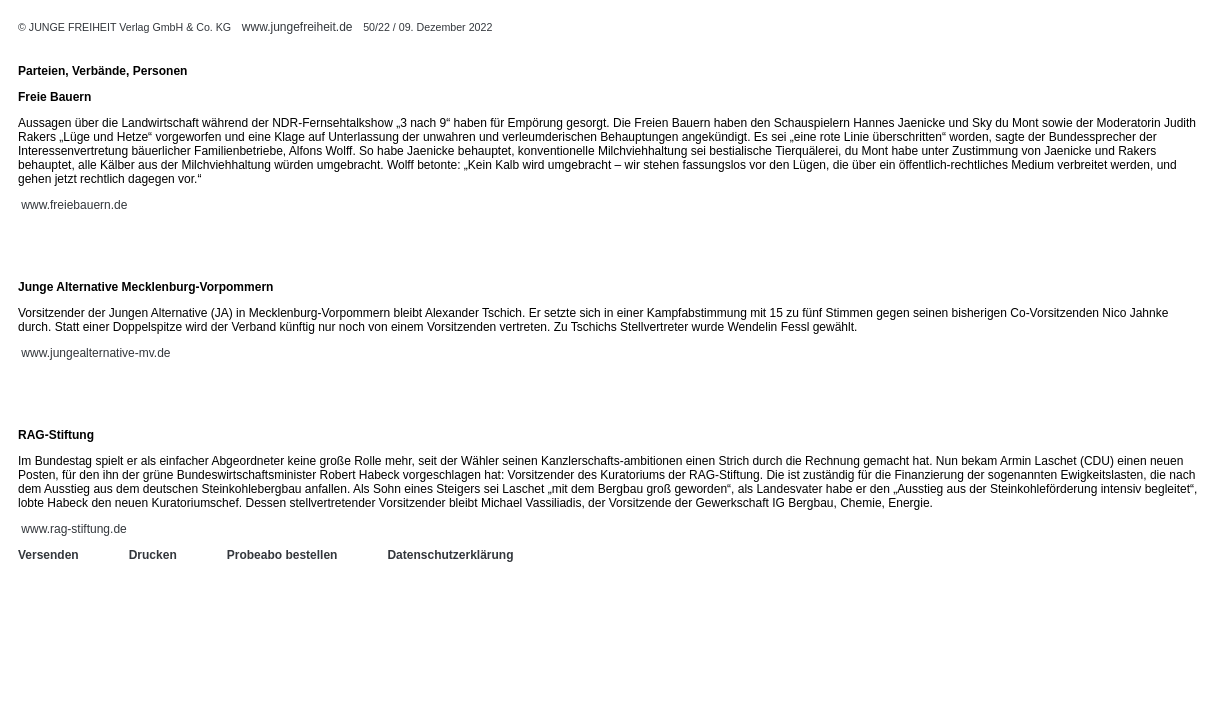  What do you see at coordinates (74, 205) in the screenshot?
I see `www.freiebauern.de` at bounding box center [74, 205].